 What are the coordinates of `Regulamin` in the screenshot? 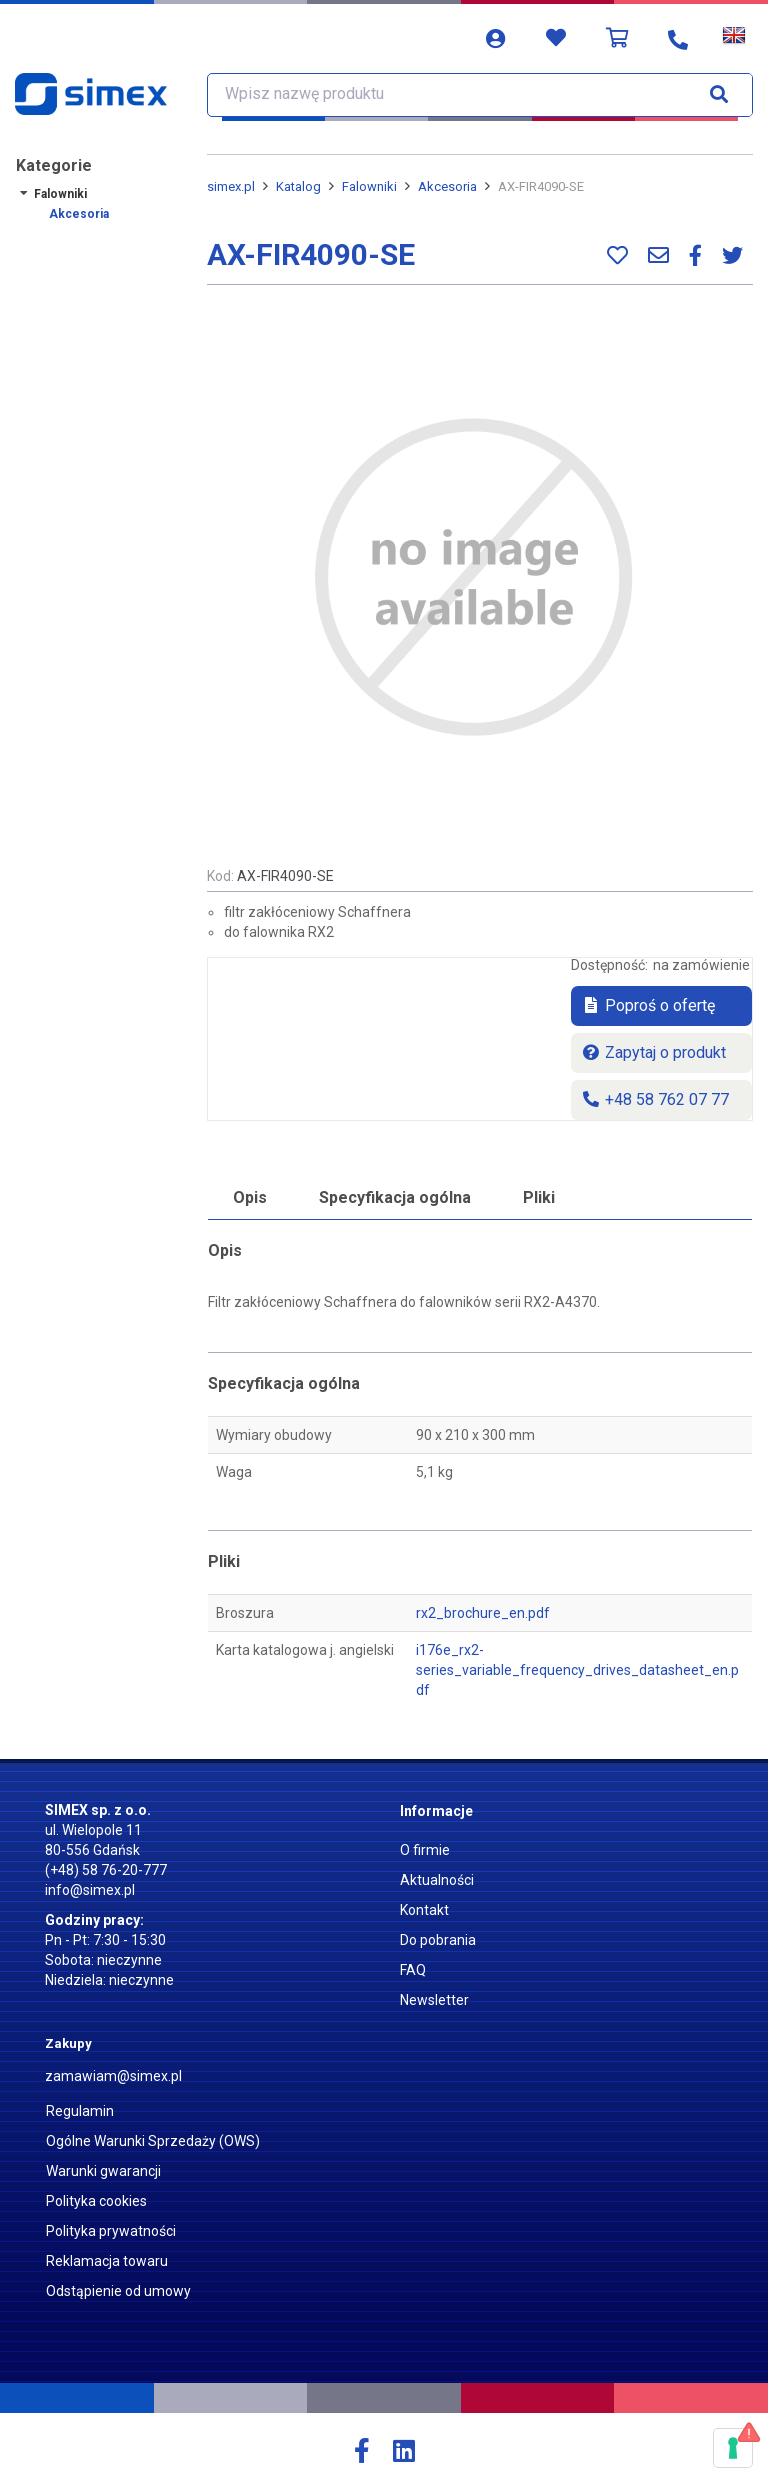 It's located at (80, 2111).